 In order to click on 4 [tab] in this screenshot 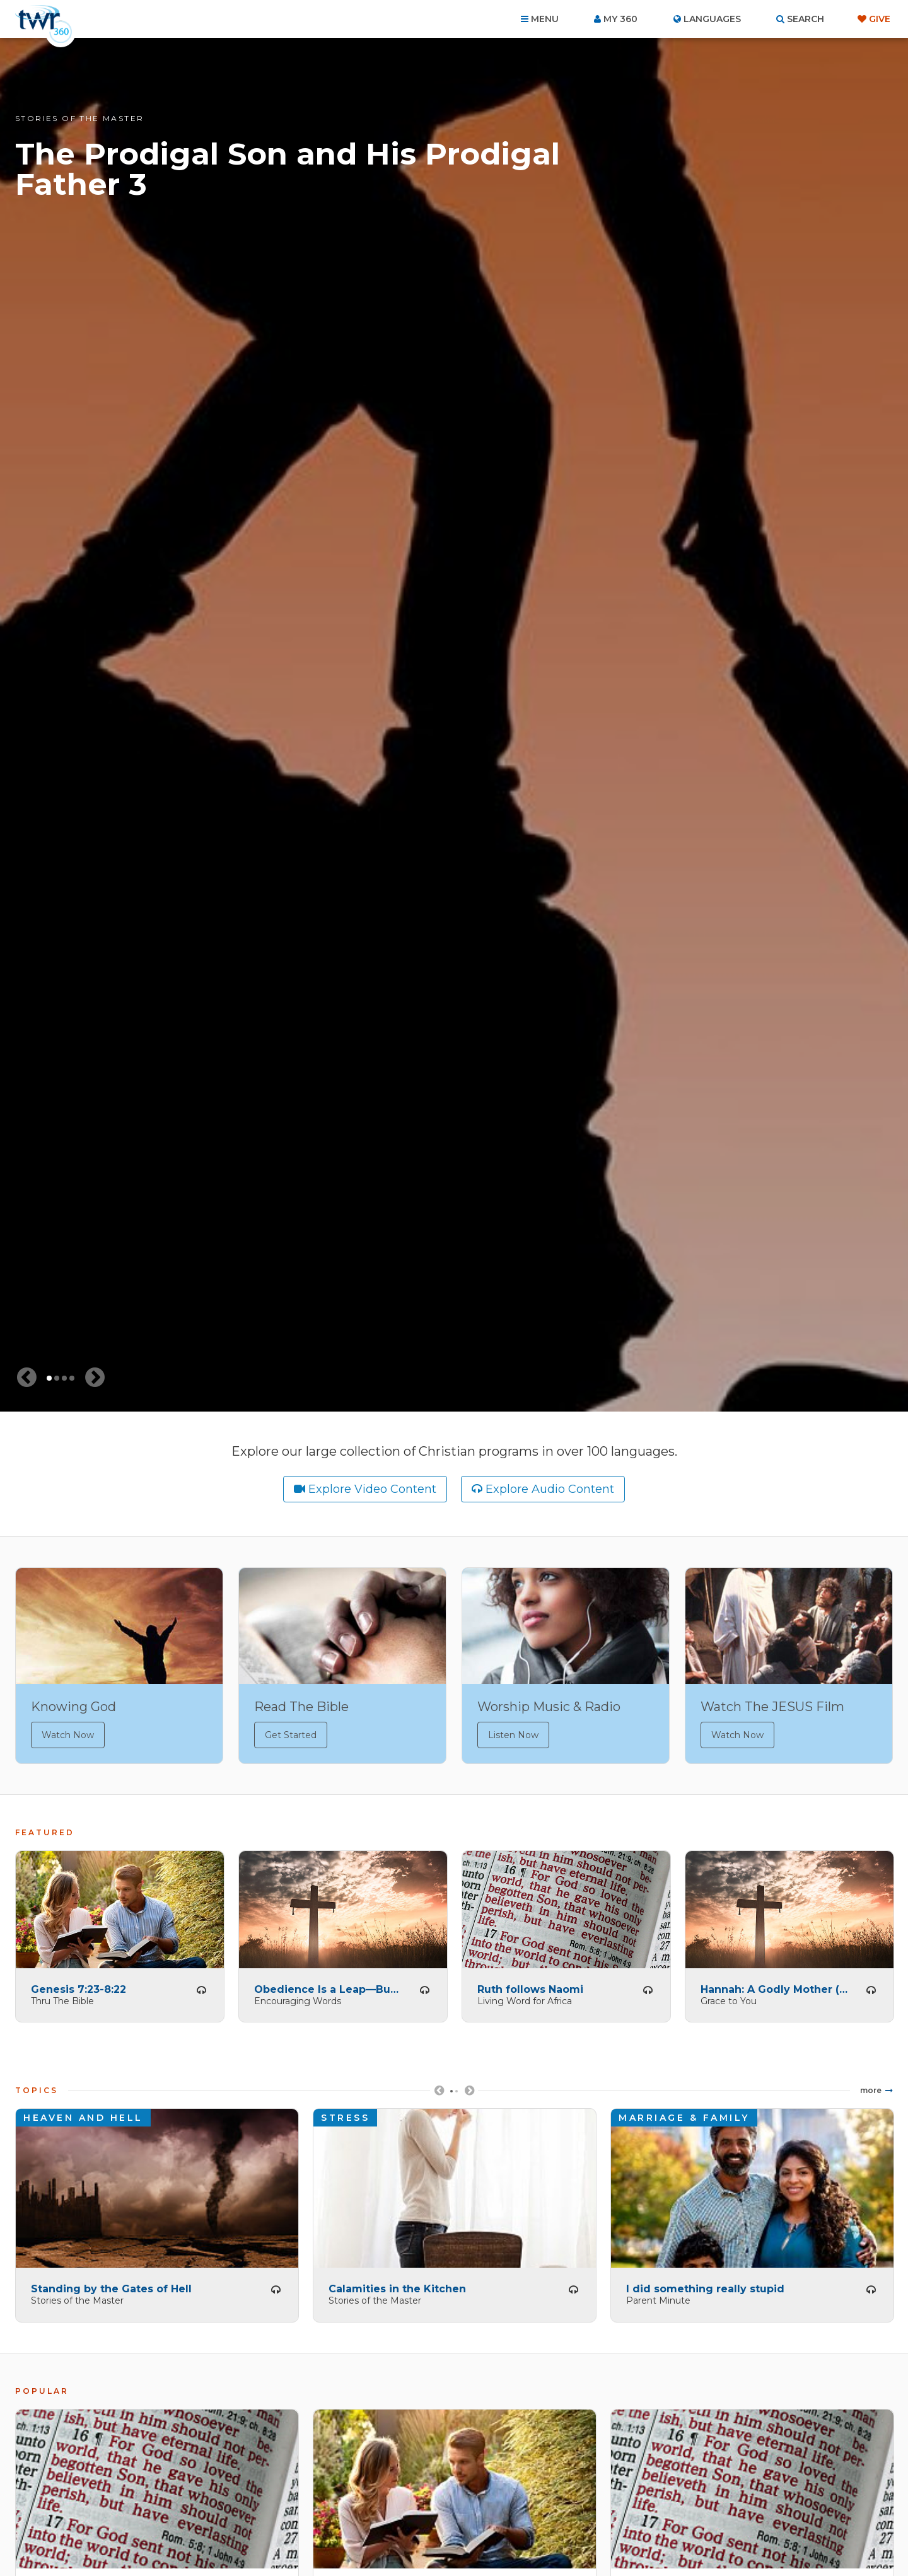, I will do `click(71, 1378)`.